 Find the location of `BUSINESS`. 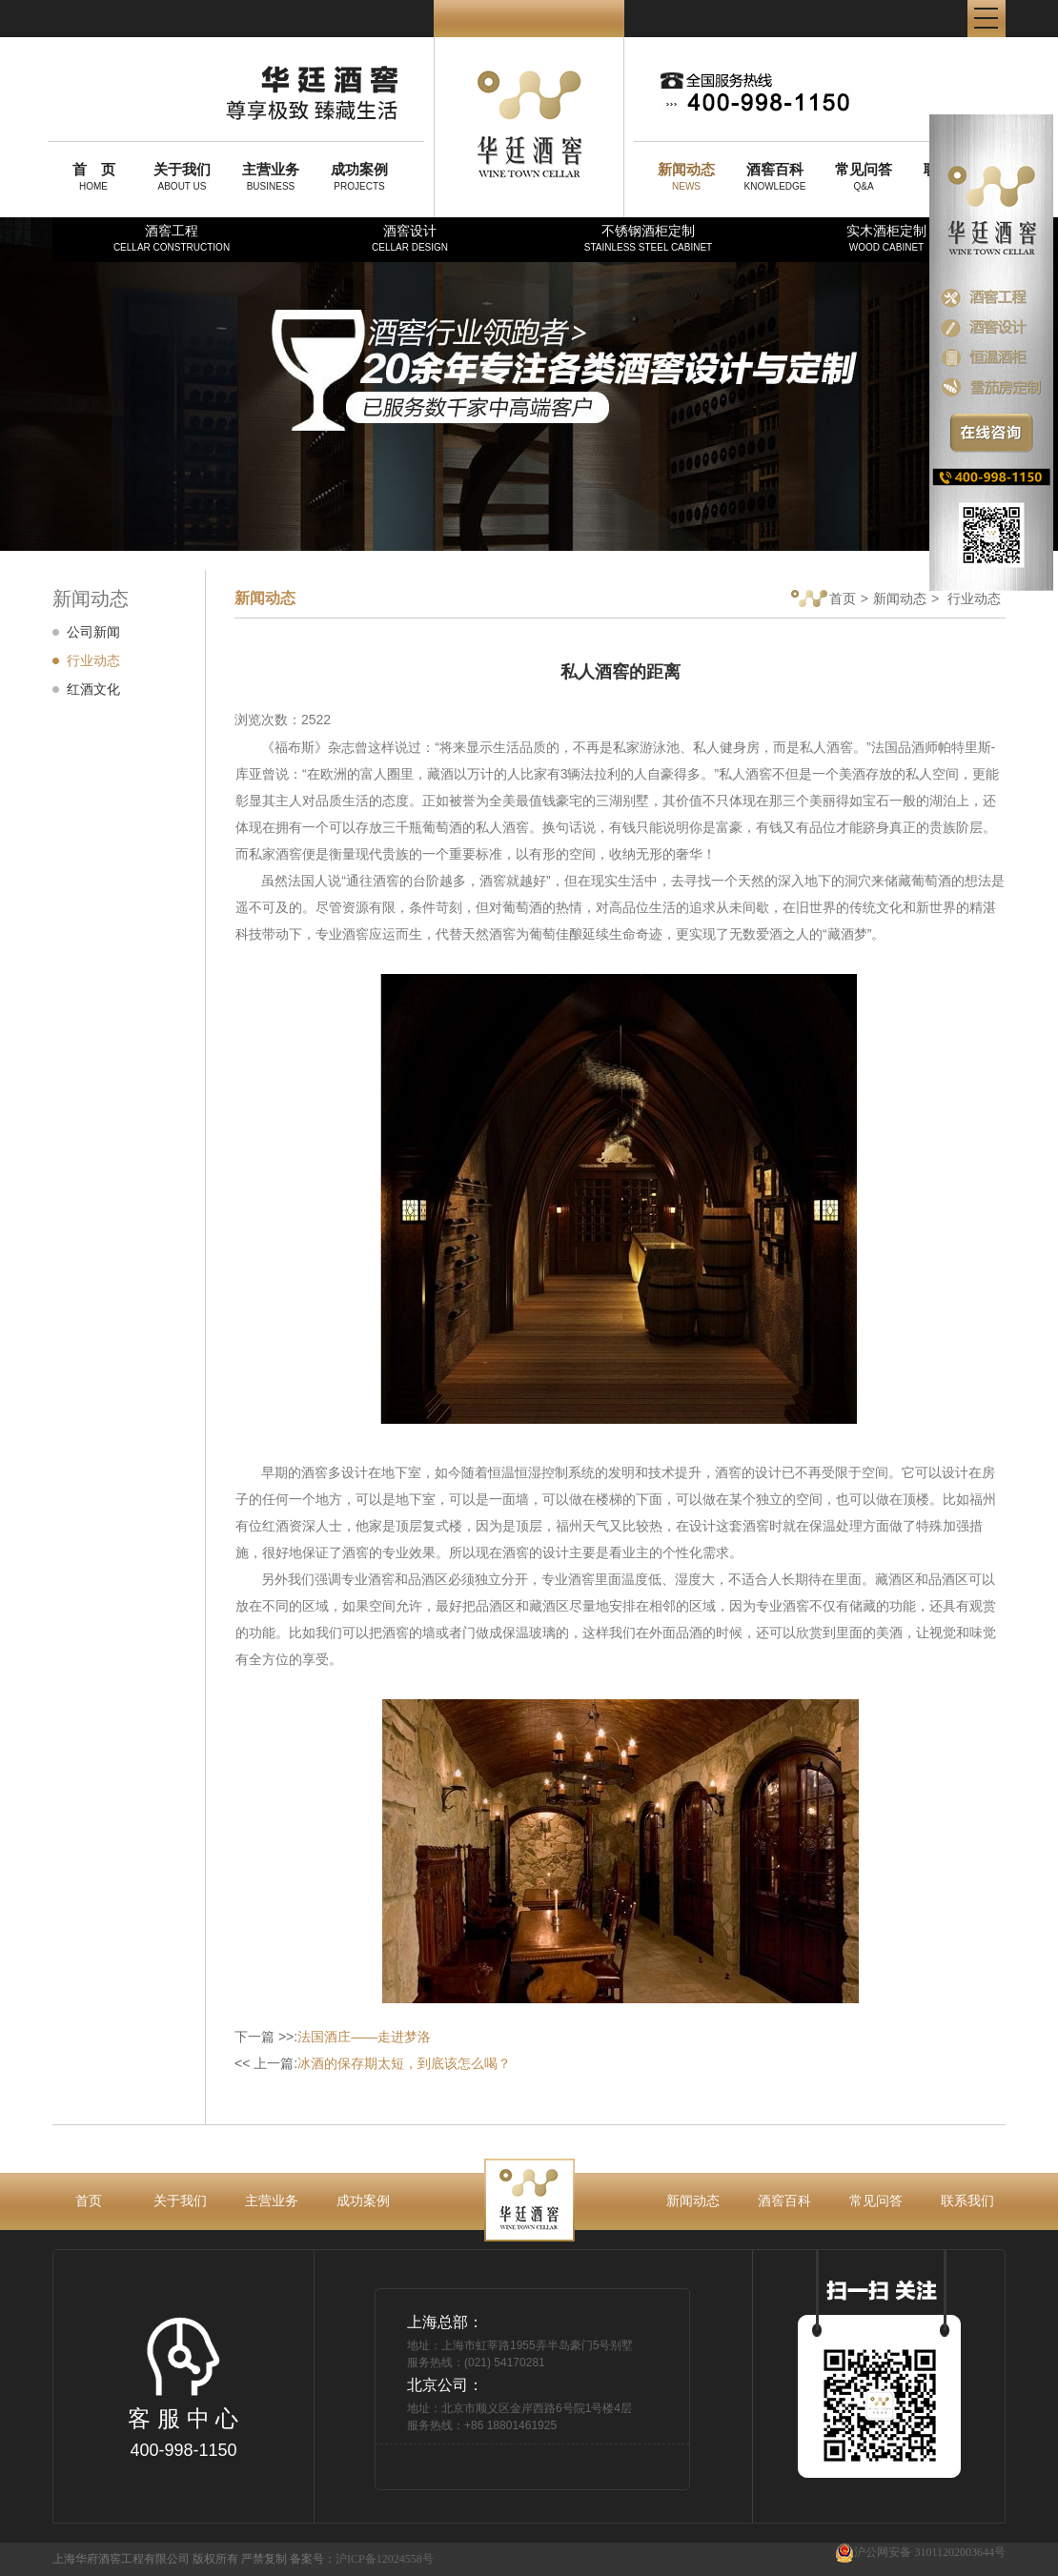

BUSINESS is located at coordinates (270, 176).